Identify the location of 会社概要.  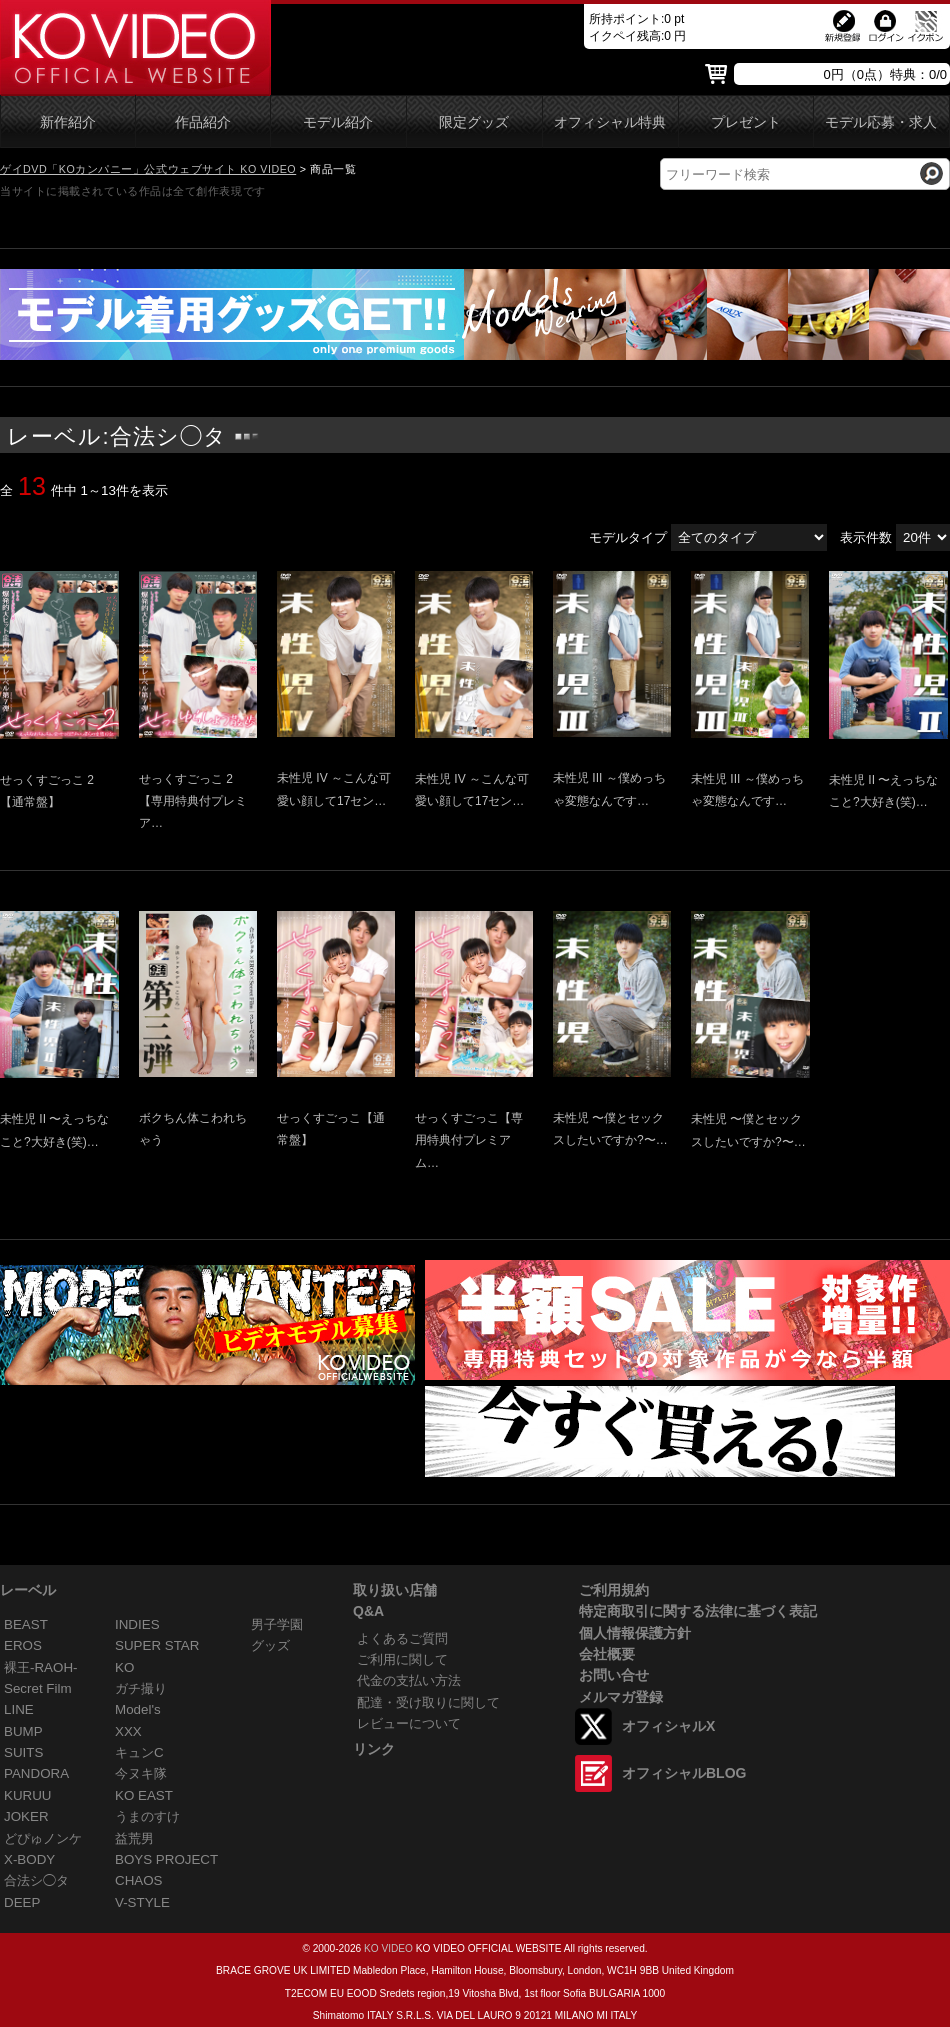
(607, 1654).